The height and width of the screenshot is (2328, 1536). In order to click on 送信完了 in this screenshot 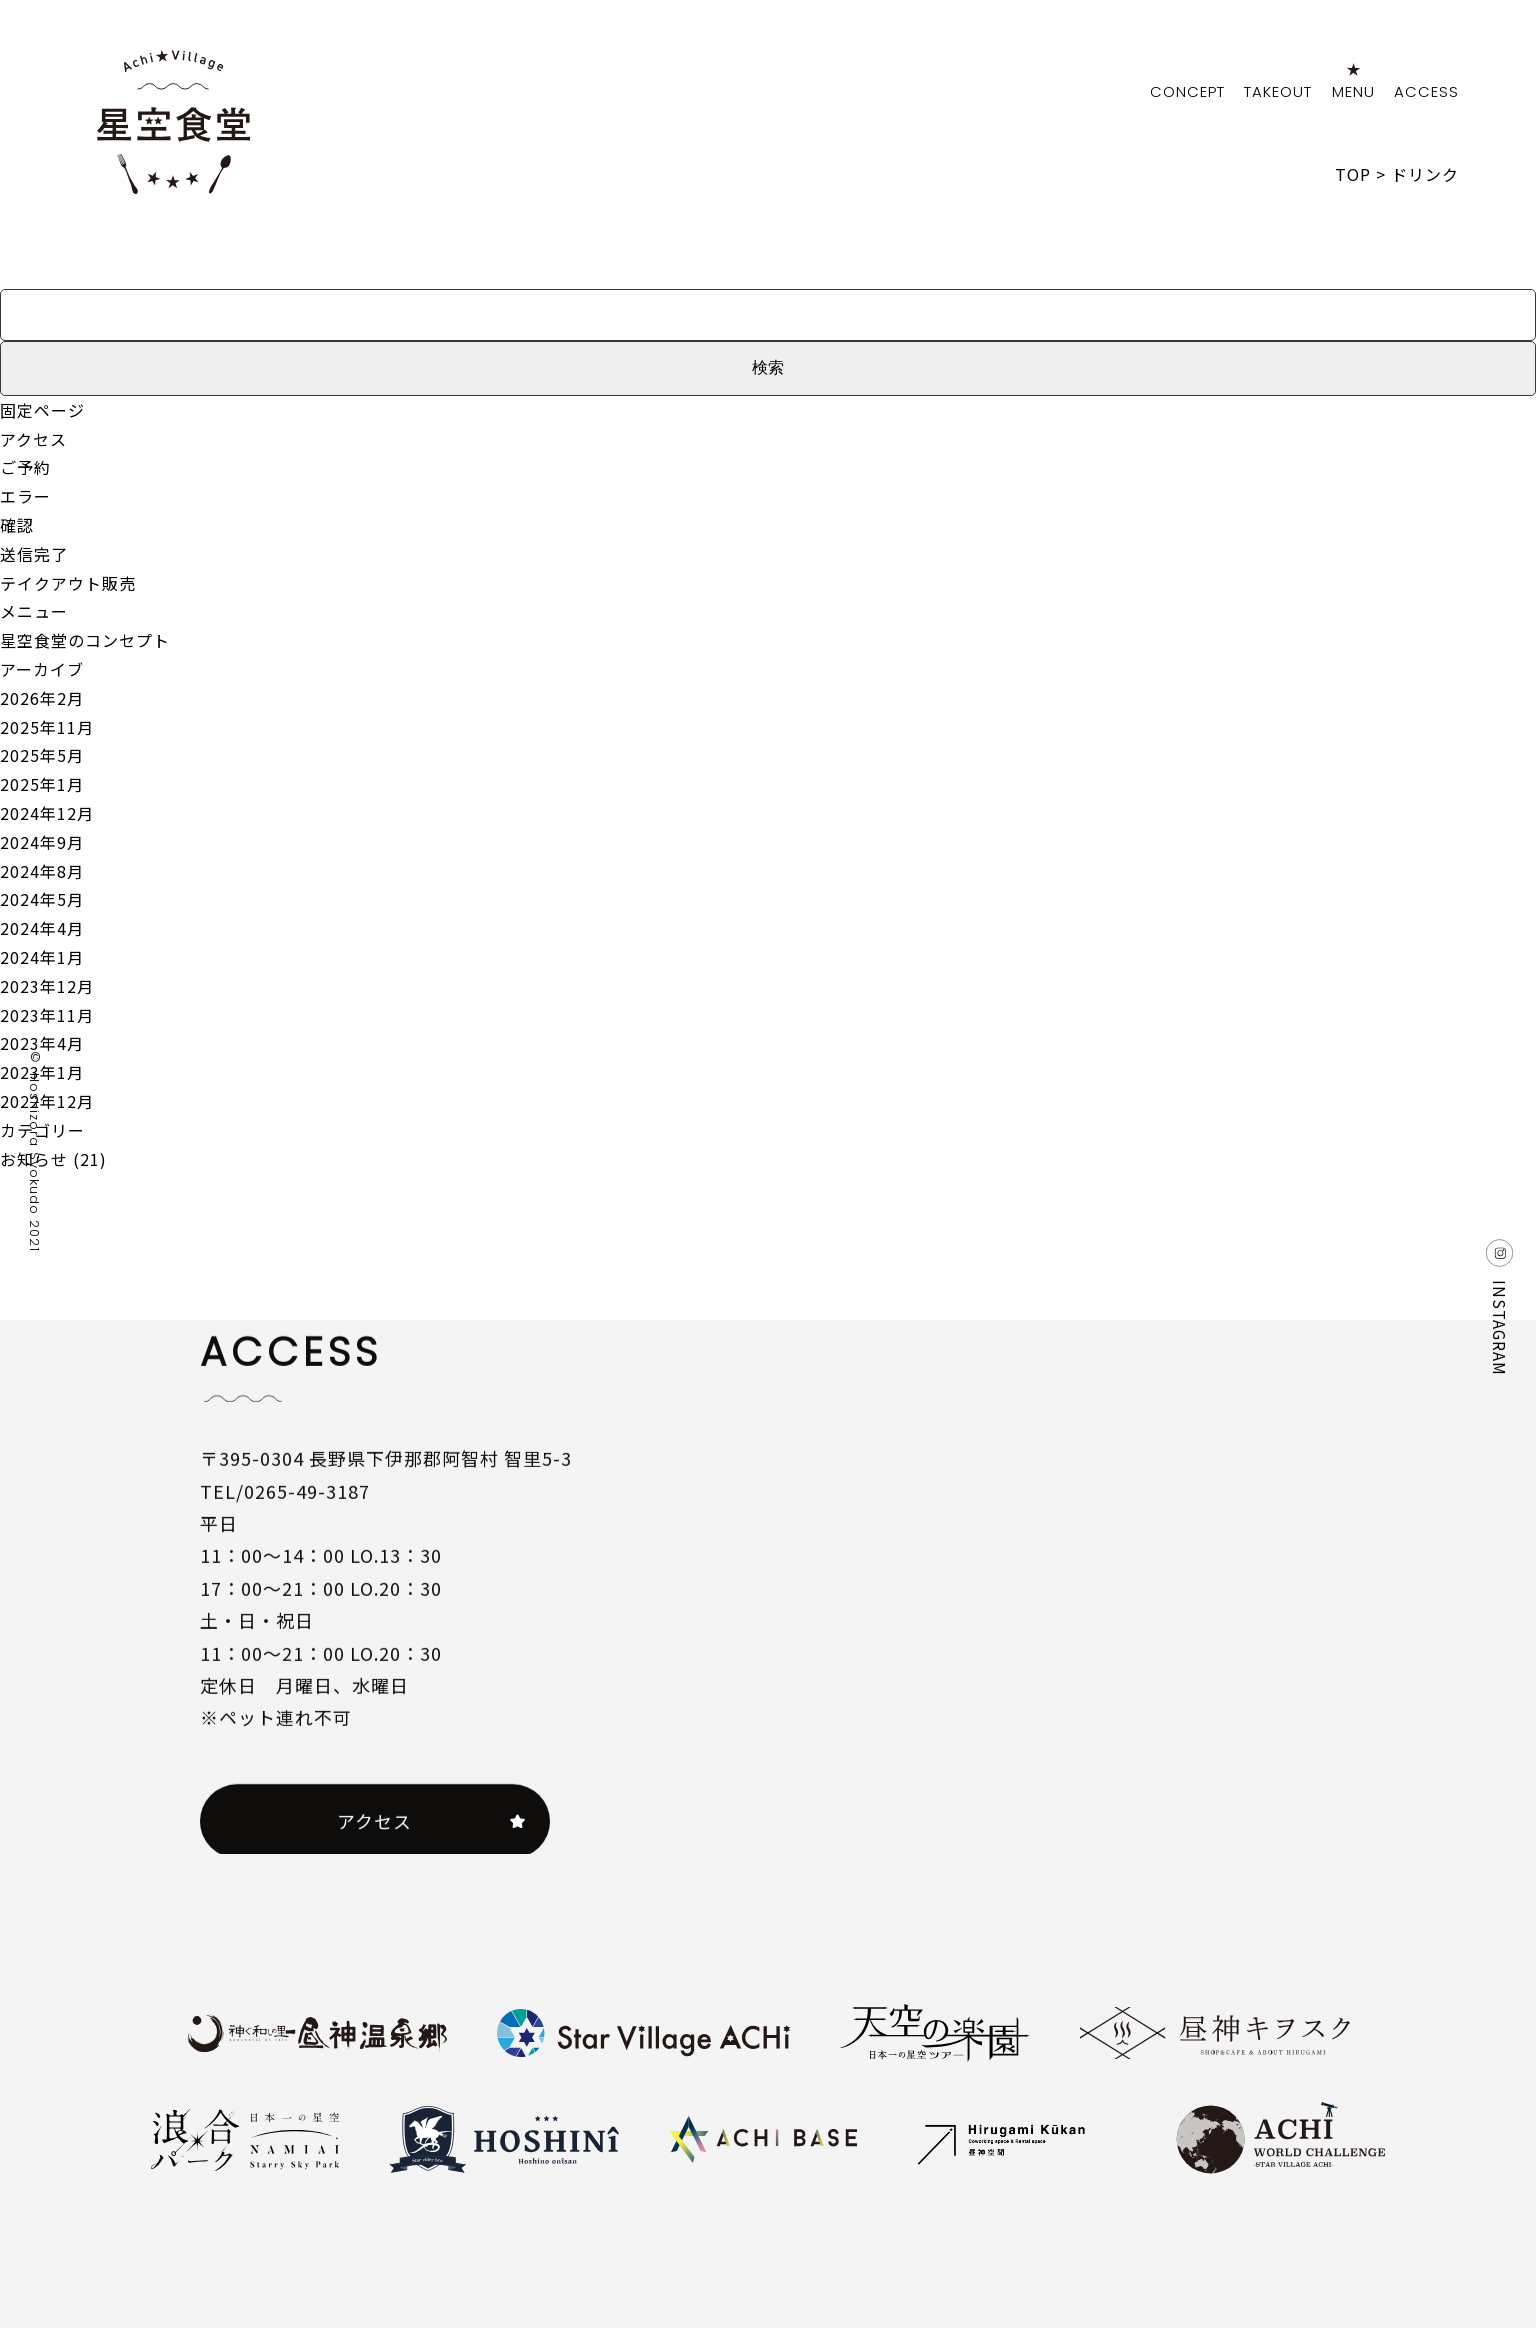, I will do `click(34, 554)`.